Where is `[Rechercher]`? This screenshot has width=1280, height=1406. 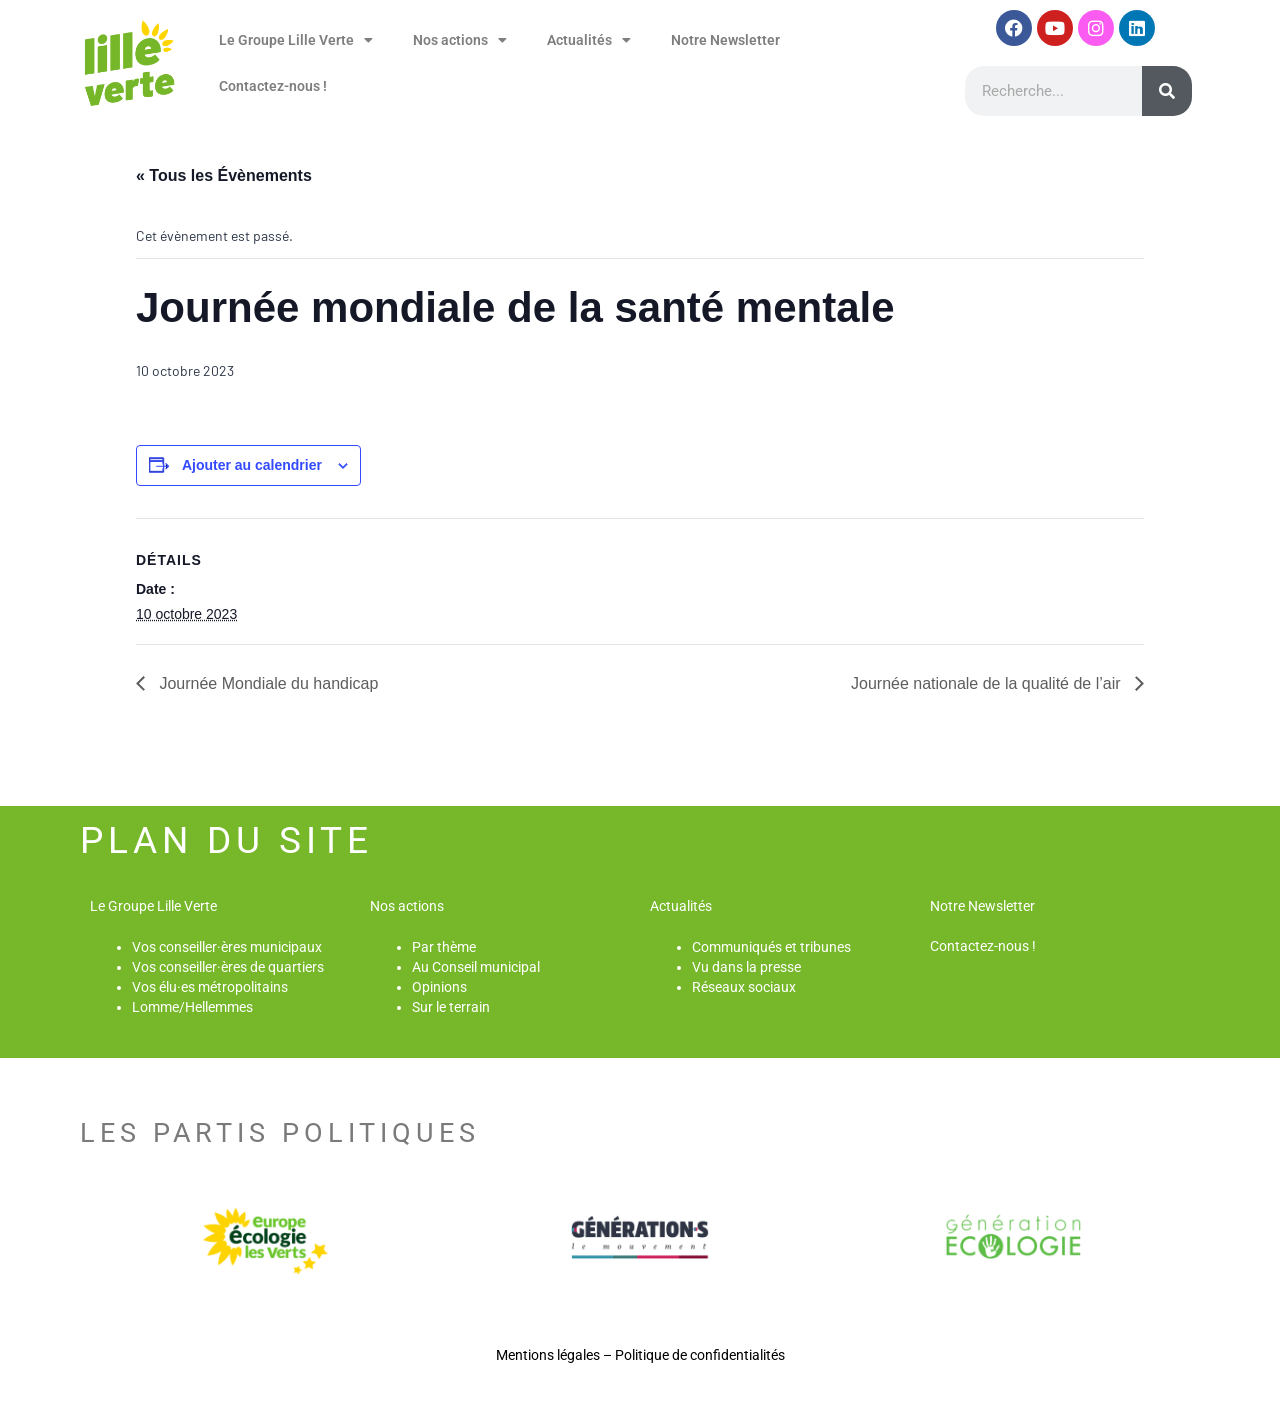
[Rechercher] is located at coordinates (1167, 91).